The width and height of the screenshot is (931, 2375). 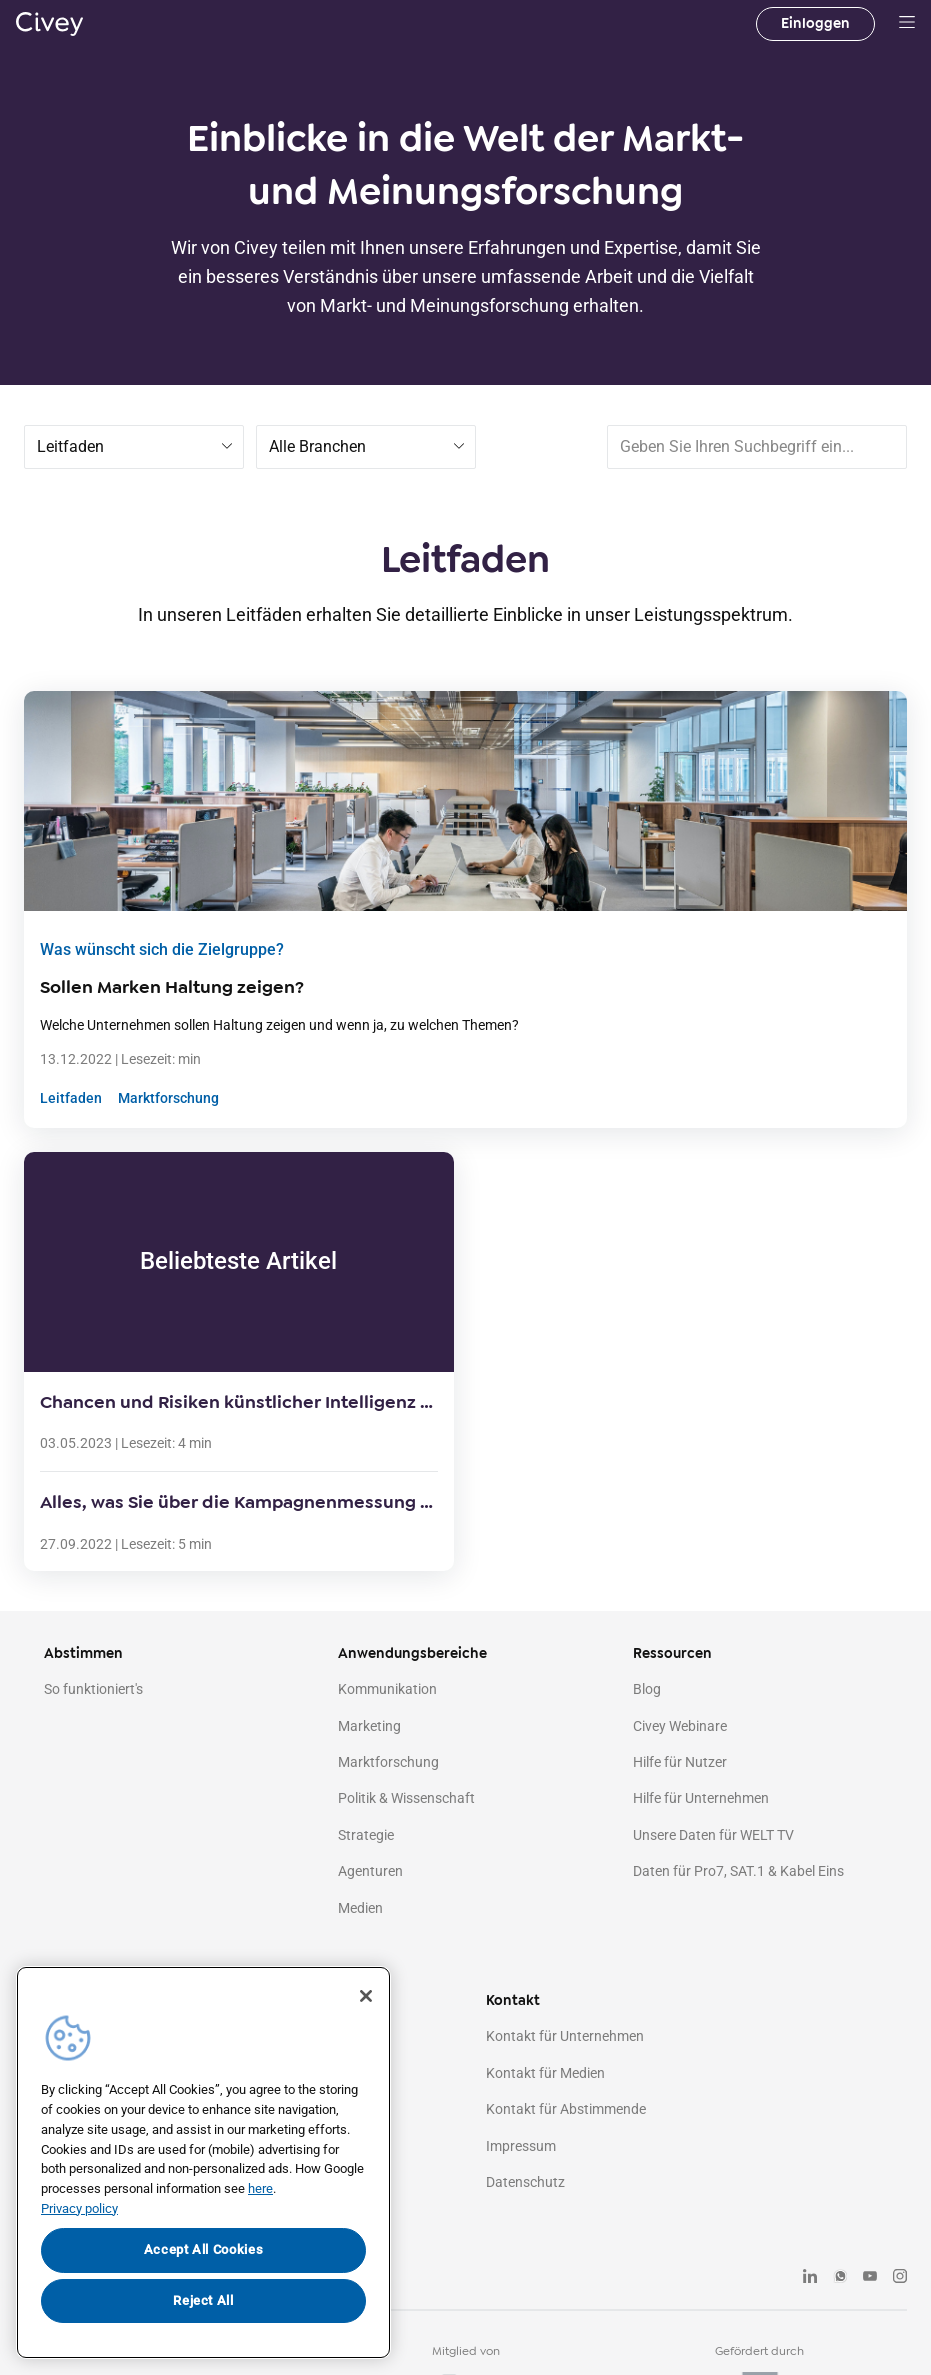 What do you see at coordinates (366, 1835) in the screenshot?
I see `Strategie` at bounding box center [366, 1835].